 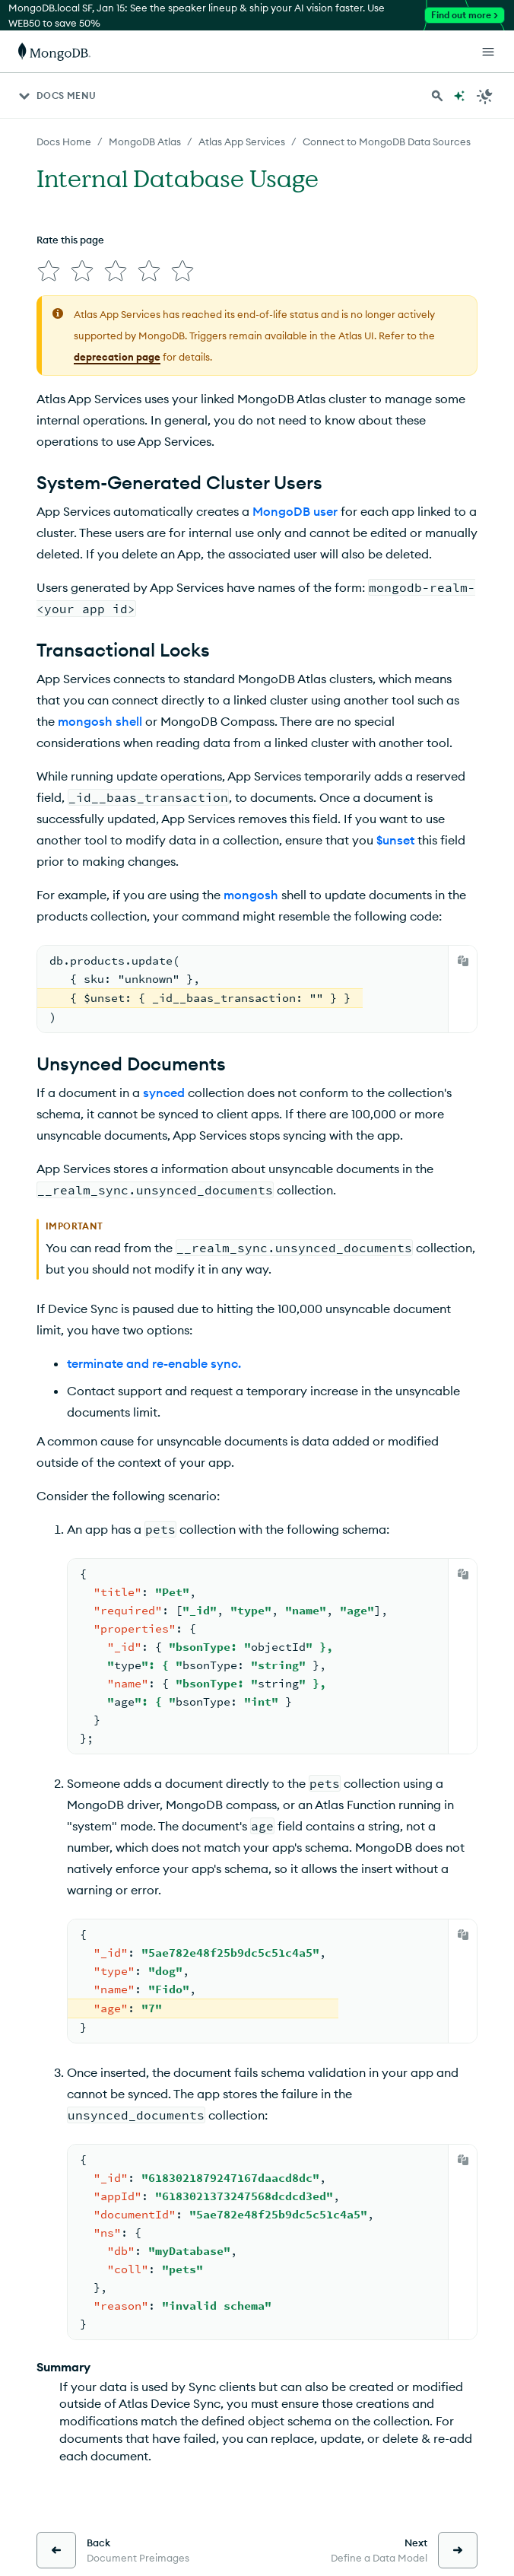 I want to click on synced, so click(x=164, y=1092).